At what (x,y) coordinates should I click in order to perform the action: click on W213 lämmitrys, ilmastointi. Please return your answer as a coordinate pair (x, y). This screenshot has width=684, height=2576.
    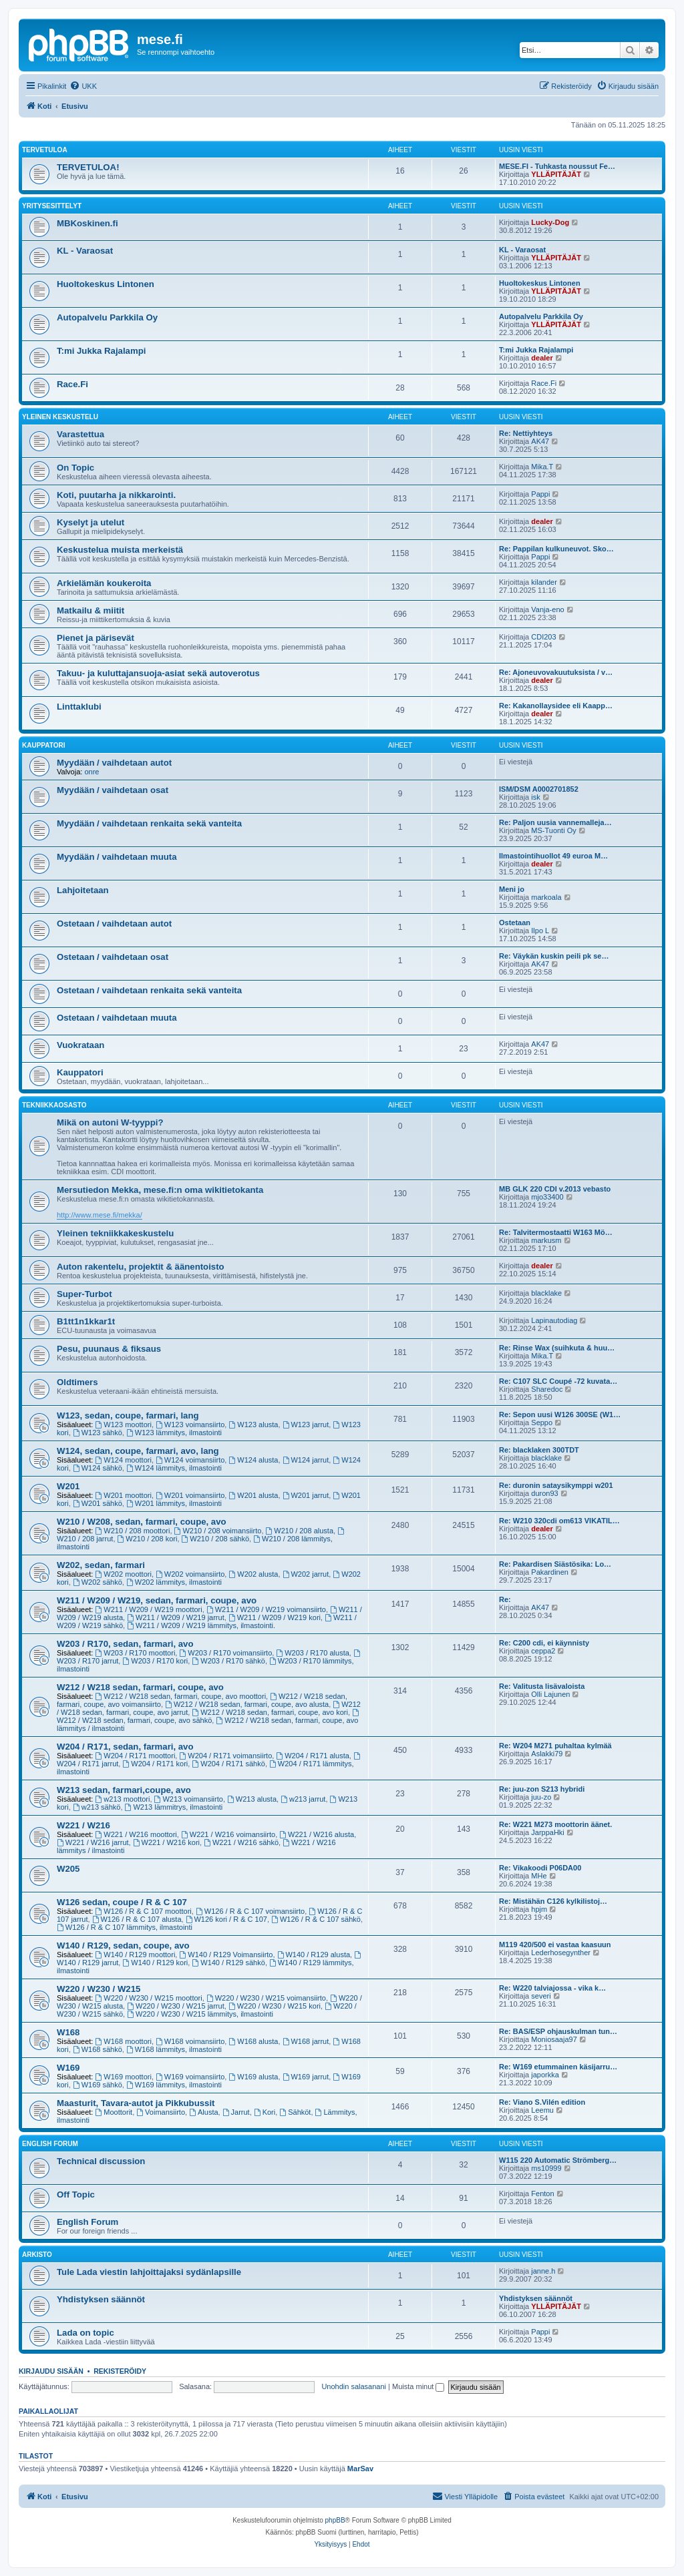
    Looking at the image, I should click on (174, 1807).